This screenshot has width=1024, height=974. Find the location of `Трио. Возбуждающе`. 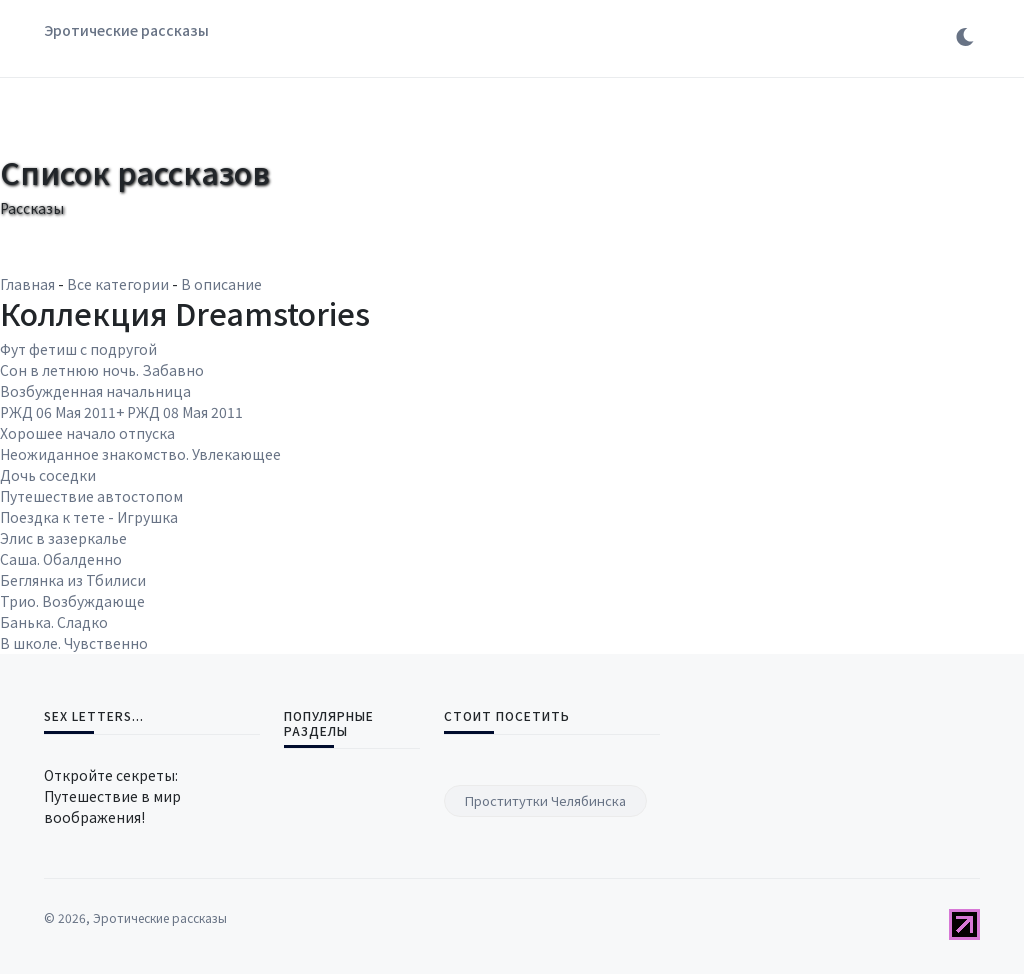

Трио. Возбуждающе is located at coordinates (72, 601).